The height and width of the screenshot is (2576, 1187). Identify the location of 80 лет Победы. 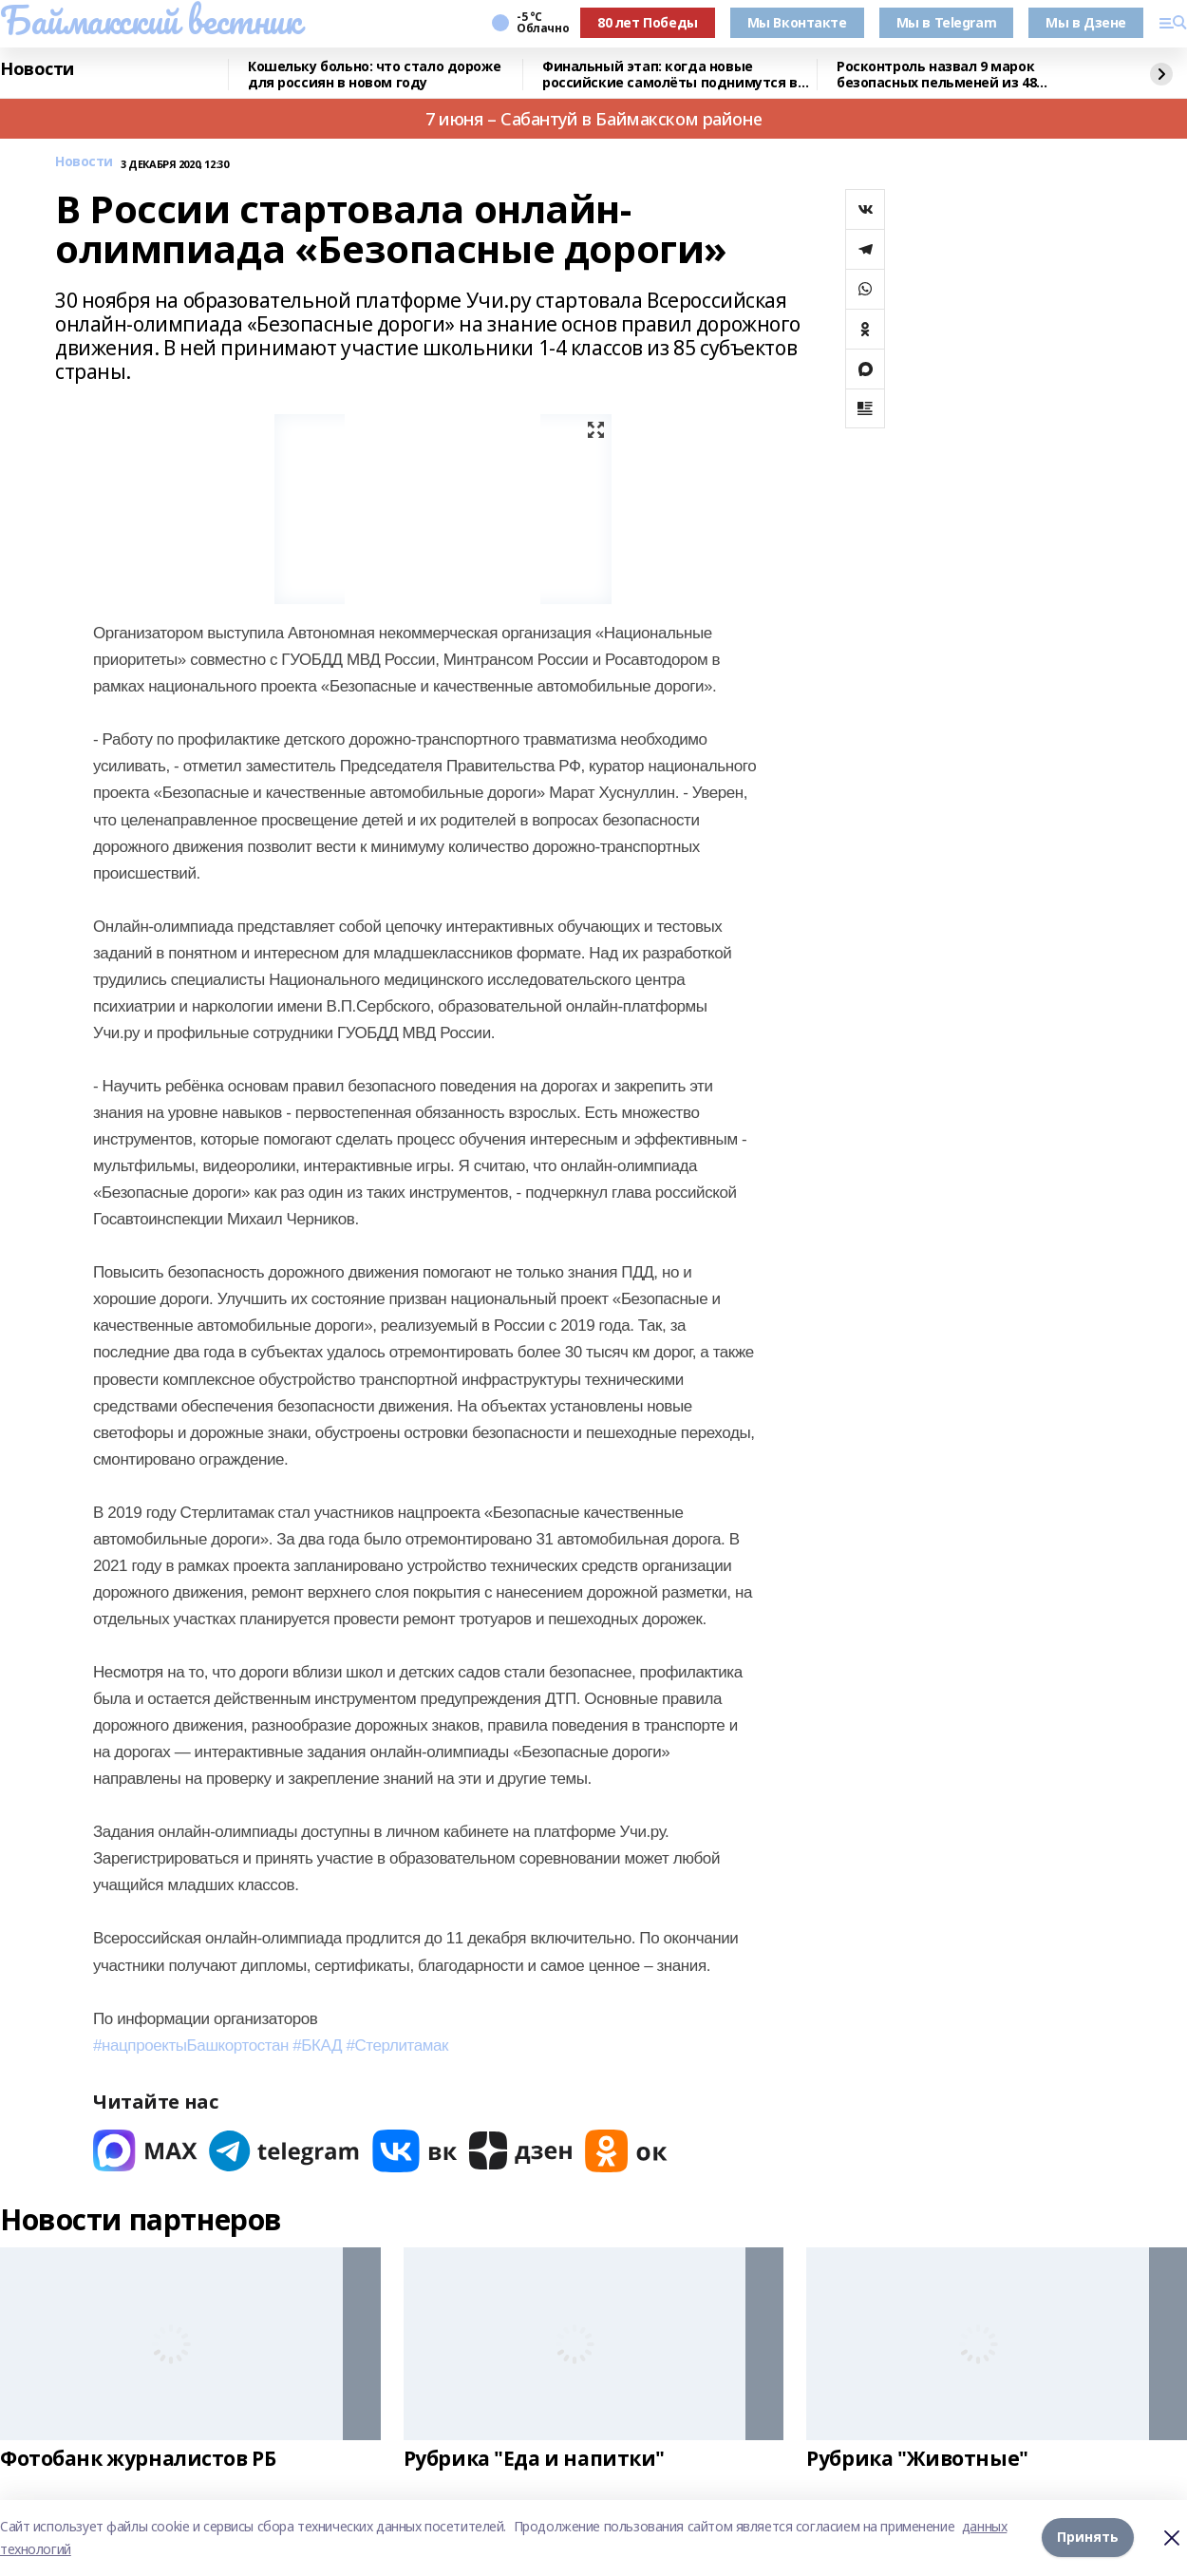
(647, 22).